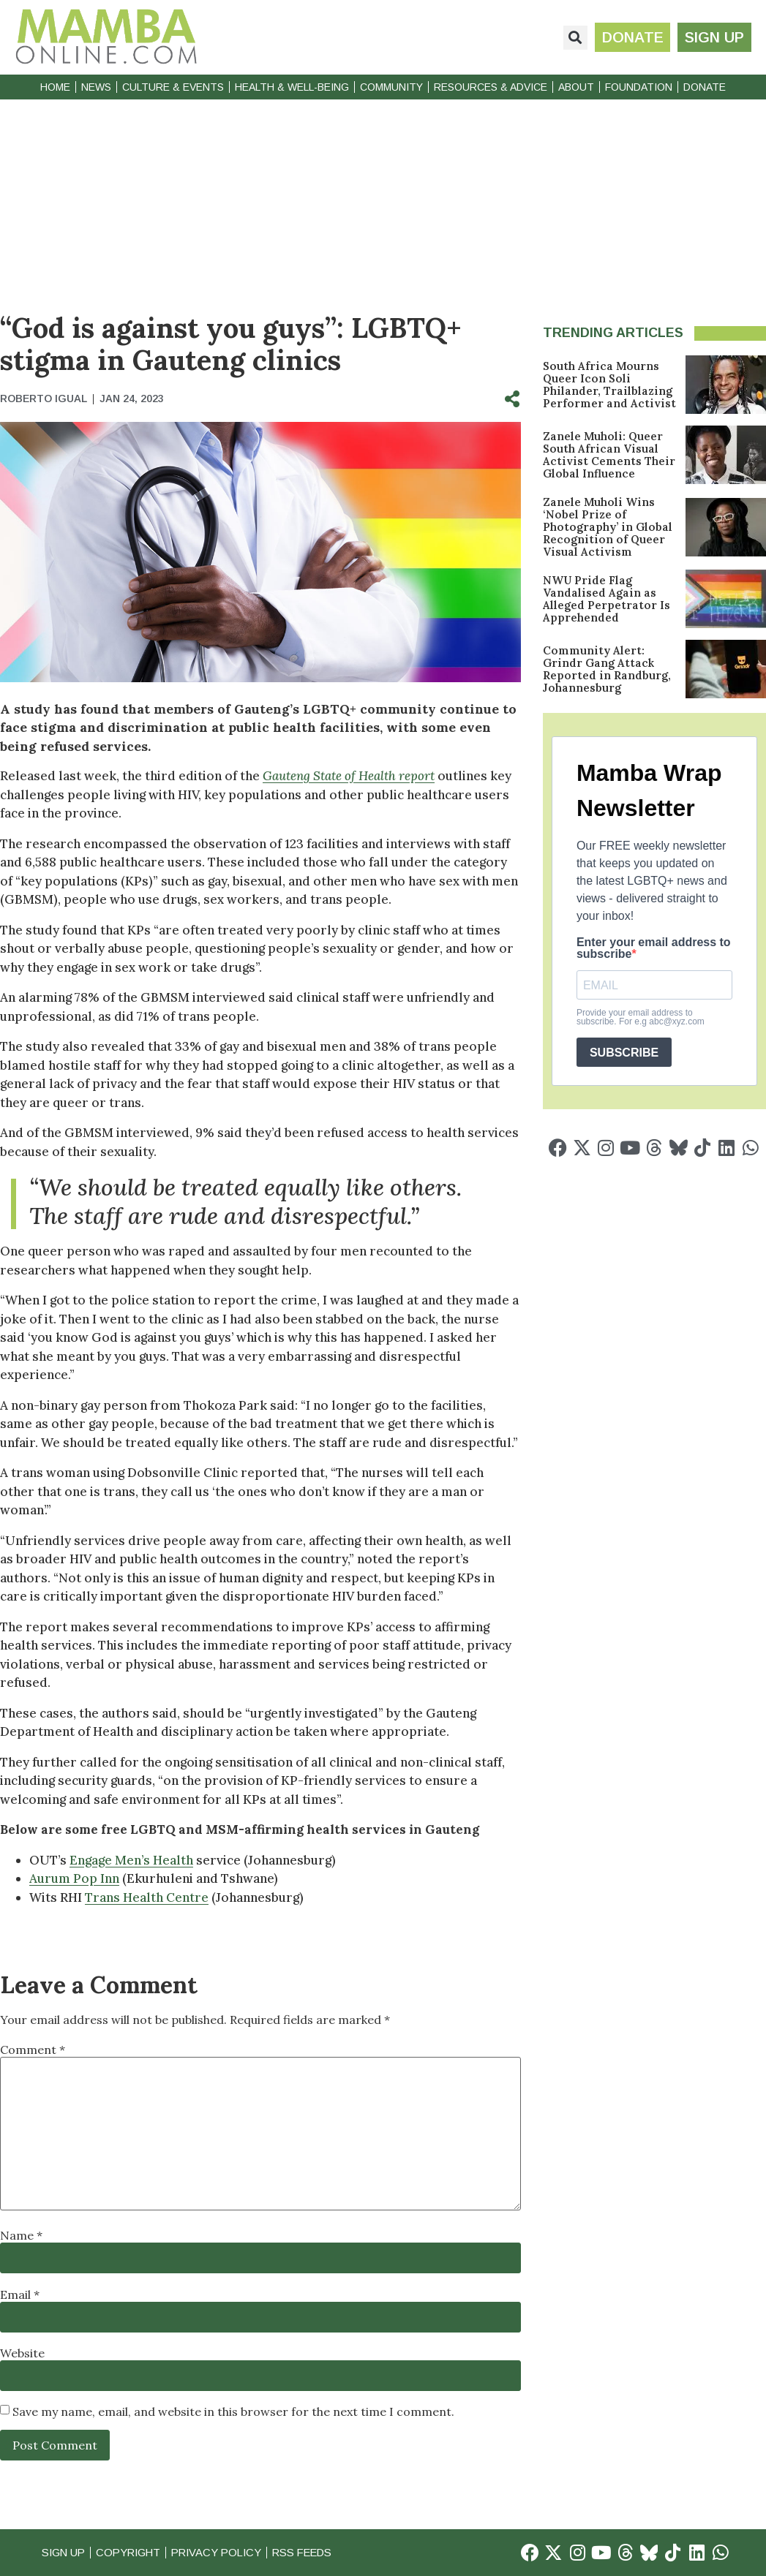 Image resolution: width=766 pixels, height=2576 pixels. I want to click on Culture & Events, so click(173, 87).